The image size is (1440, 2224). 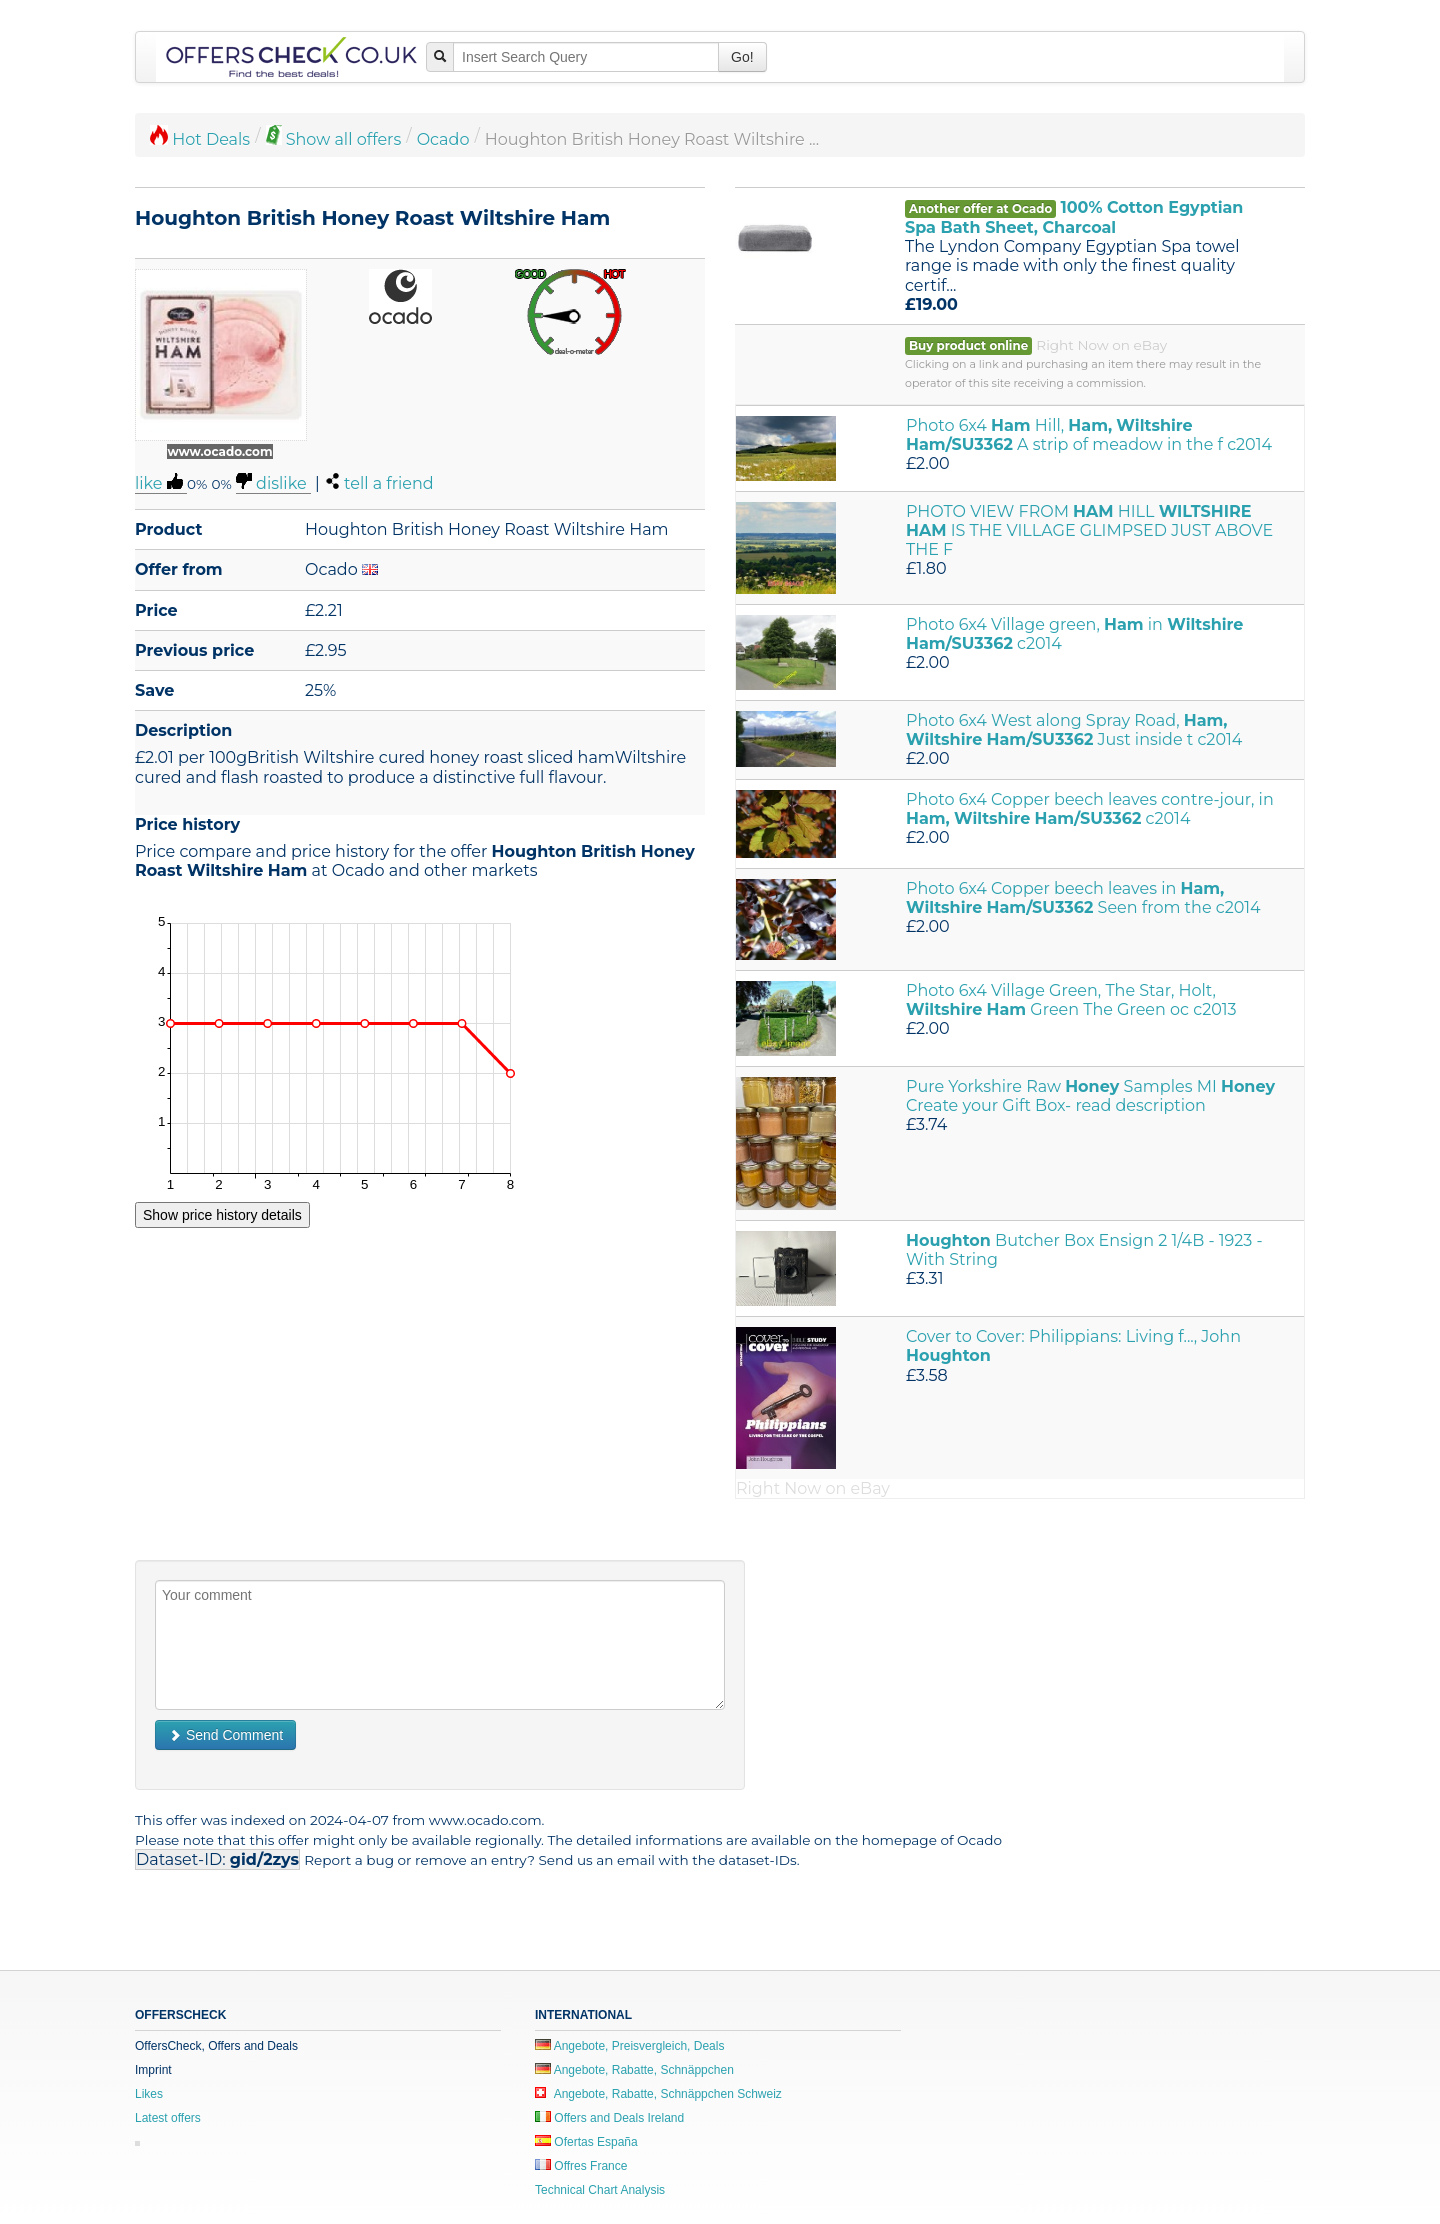 I want to click on Show price history details, so click(x=222, y=1215).